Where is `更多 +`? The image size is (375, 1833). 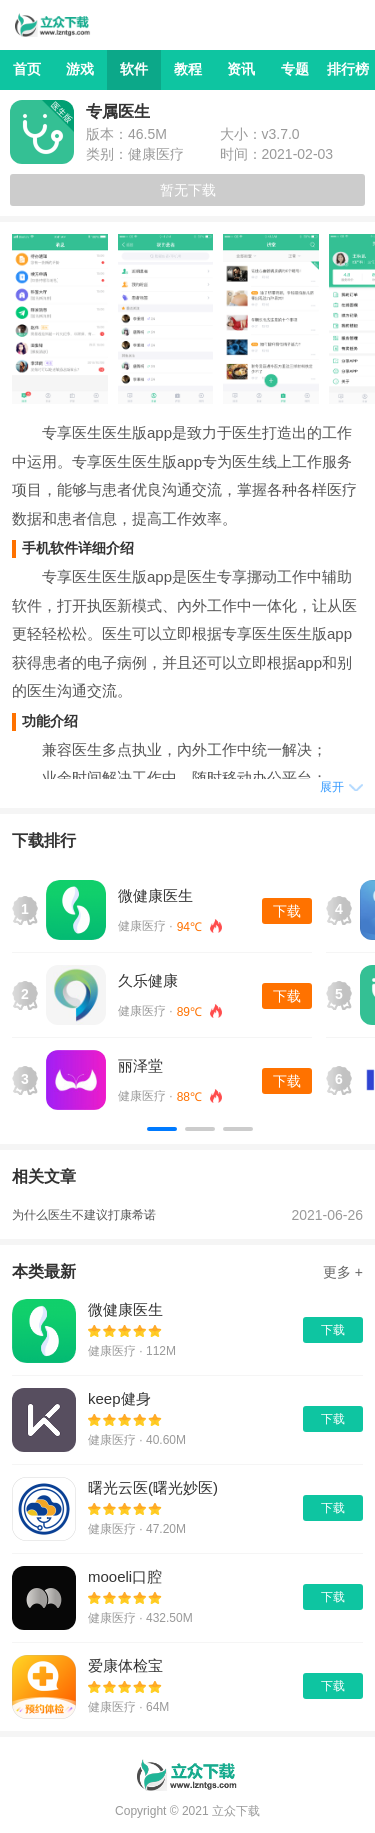 更多 + is located at coordinates (343, 1272).